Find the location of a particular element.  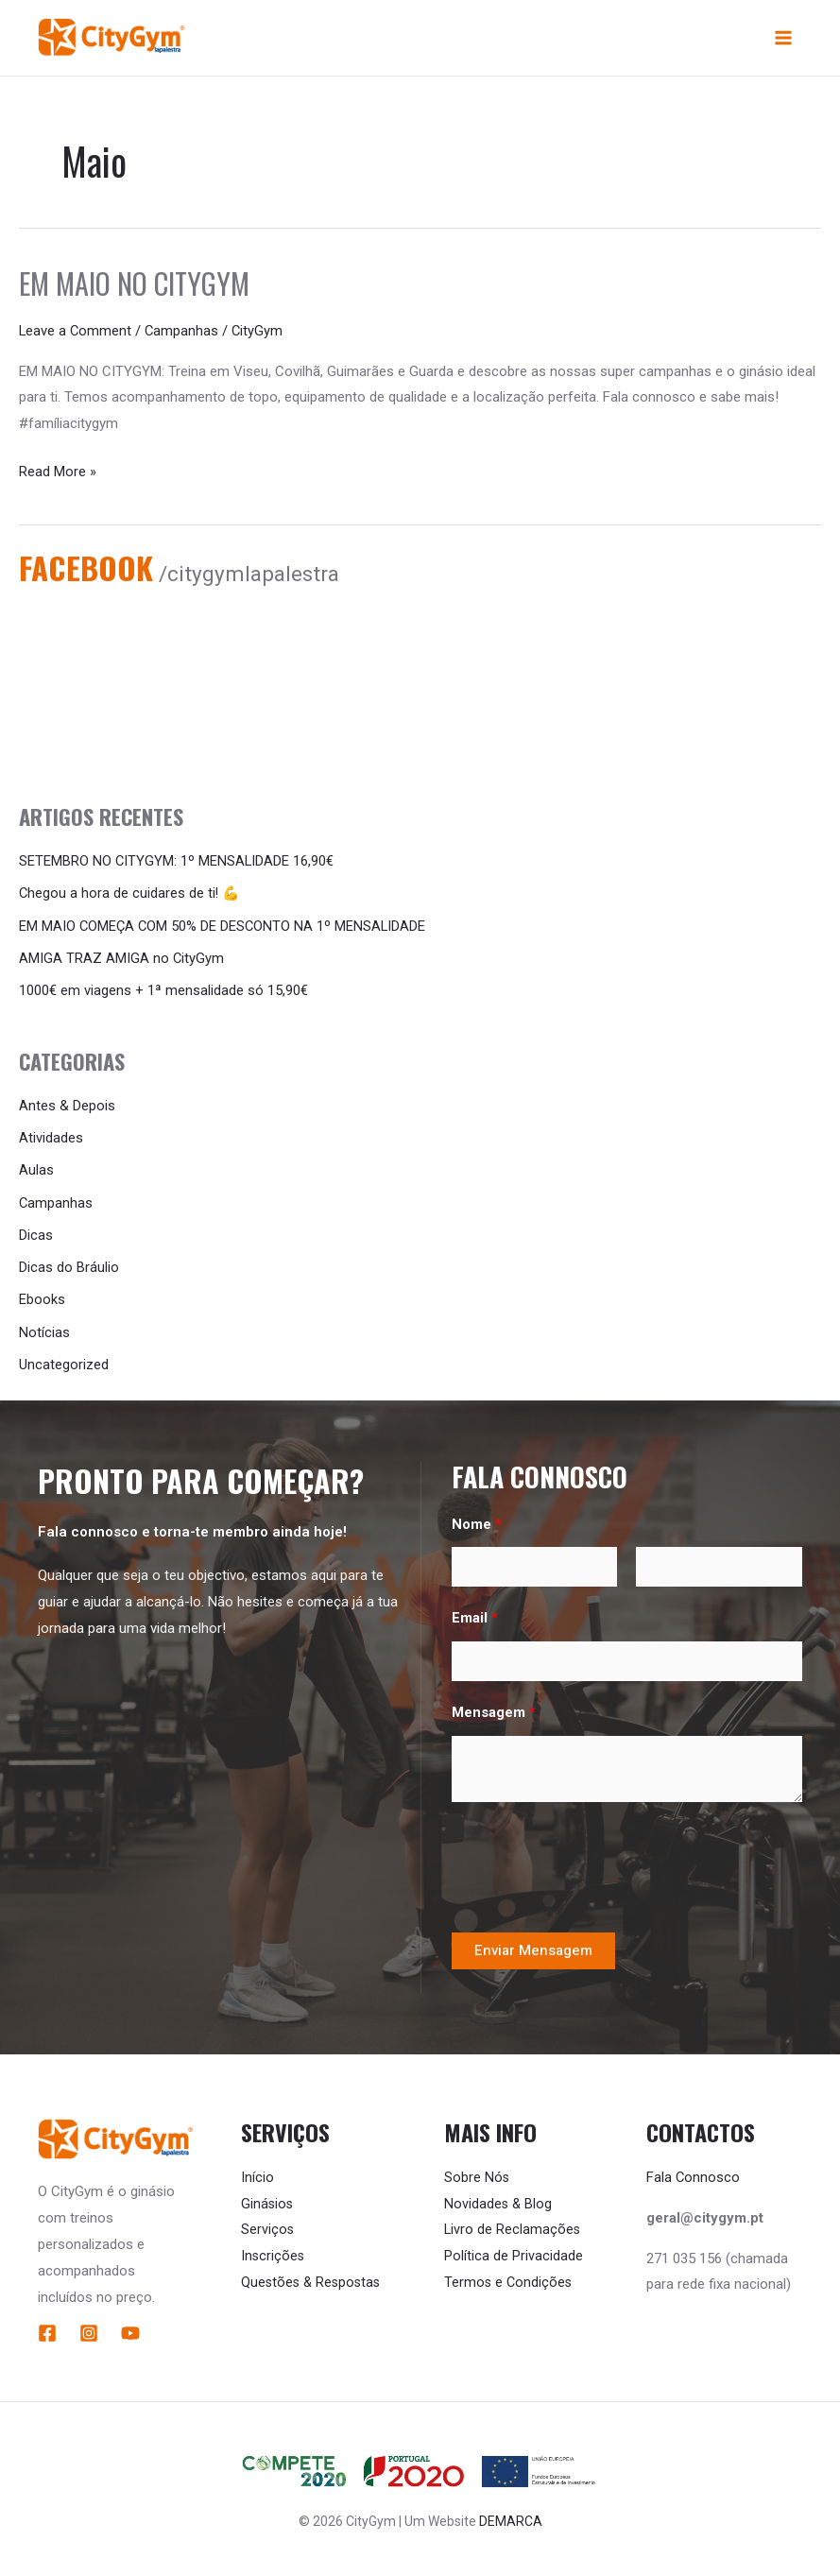

Ginásios is located at coordinates (268, 2198).